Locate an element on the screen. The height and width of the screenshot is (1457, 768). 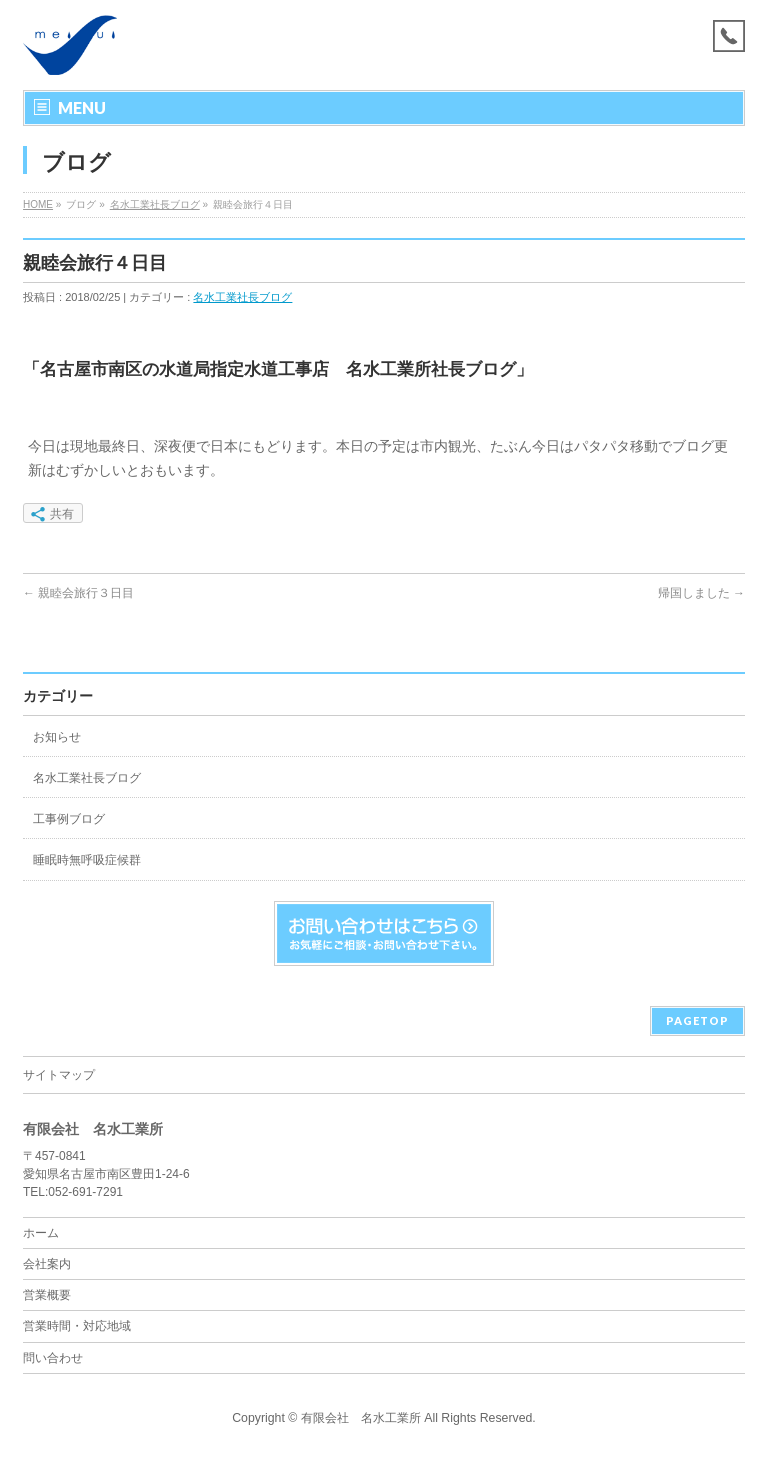
営業概要 is located at coordinates (47, 1295).